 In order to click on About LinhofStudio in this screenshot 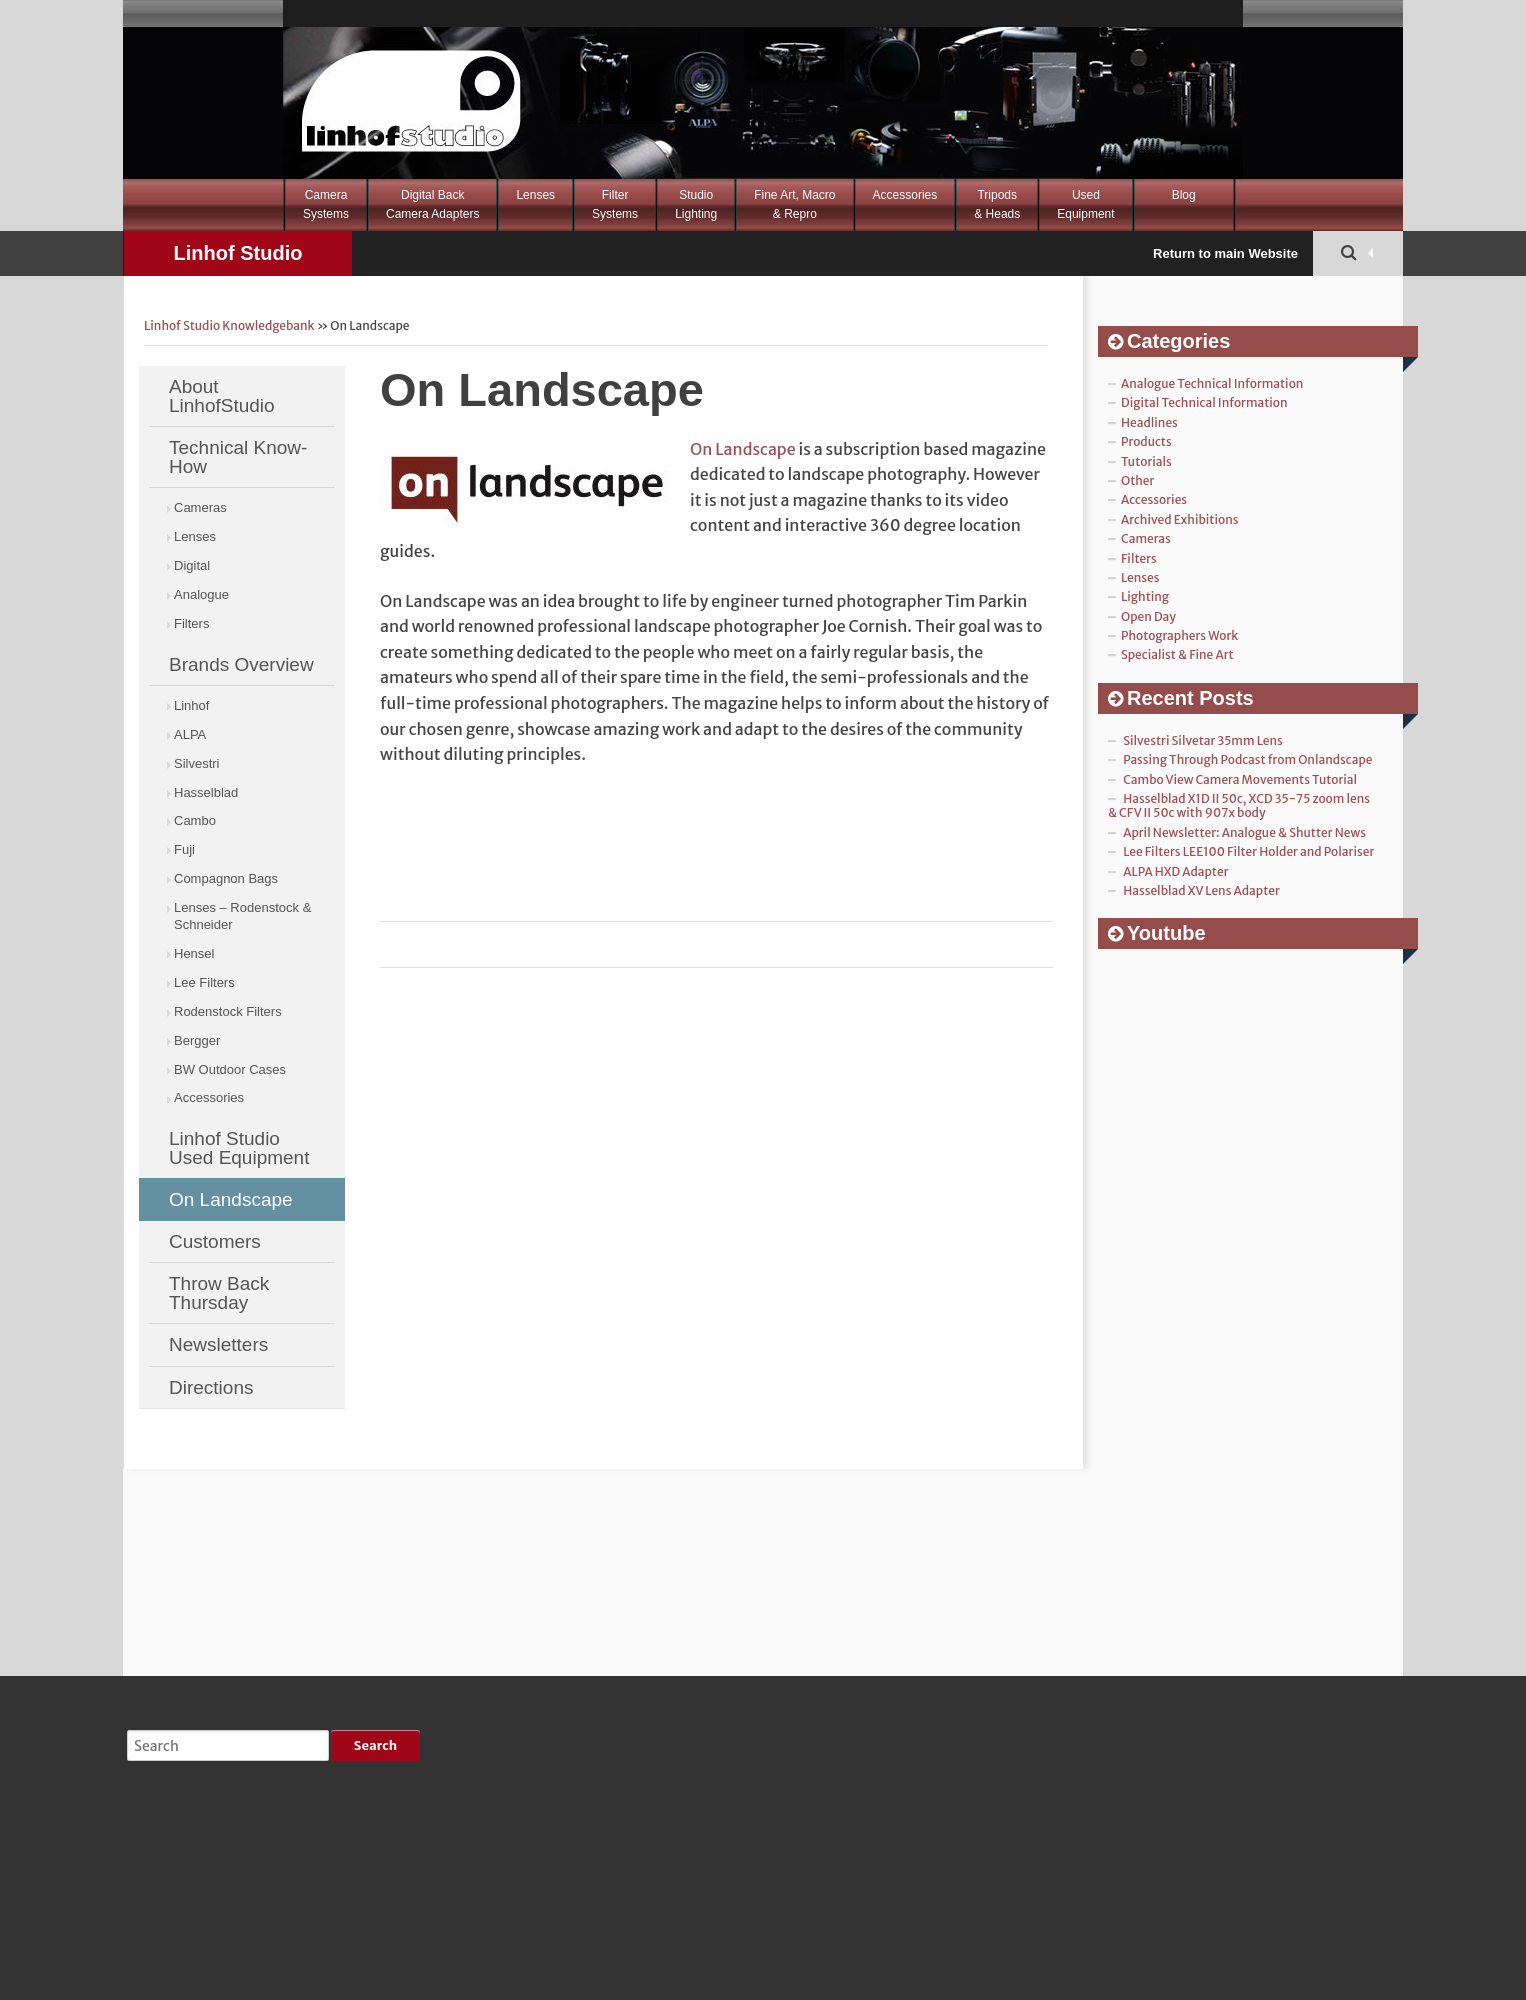, I will do `click(222, 396)`.